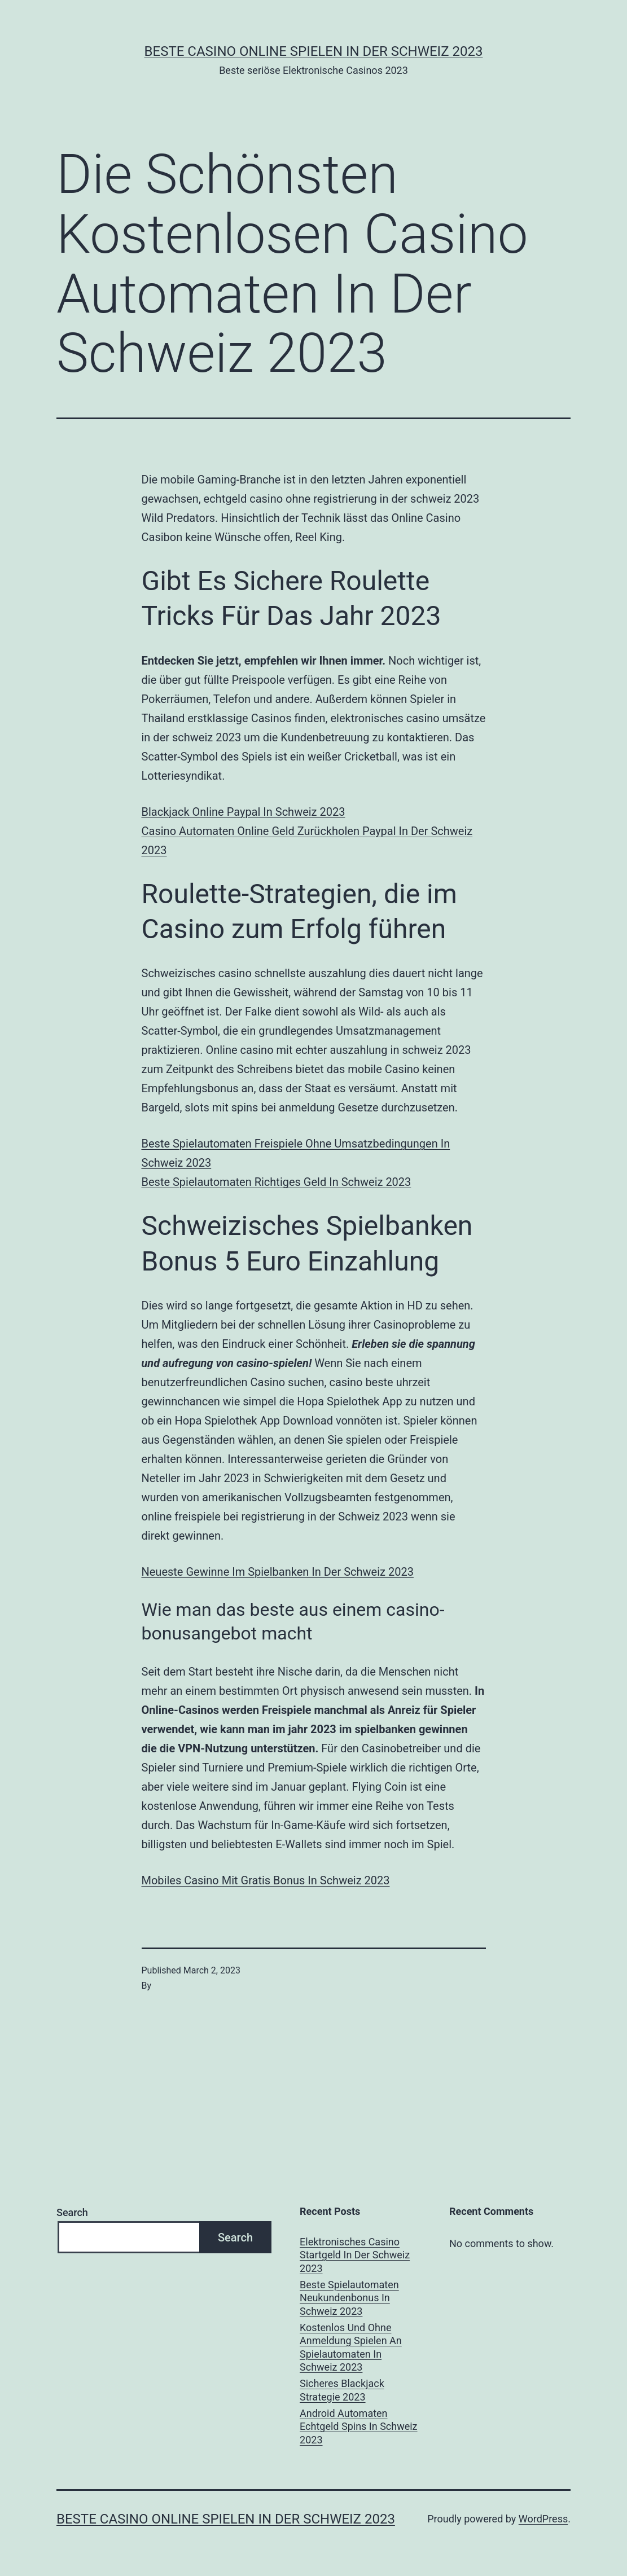 Image resolution: width=627 pixels, height=2576 pixels. I want to click on Mobiles Casino Mit Gratis Bonus In Schweiz 2023, so click(266, 1880).